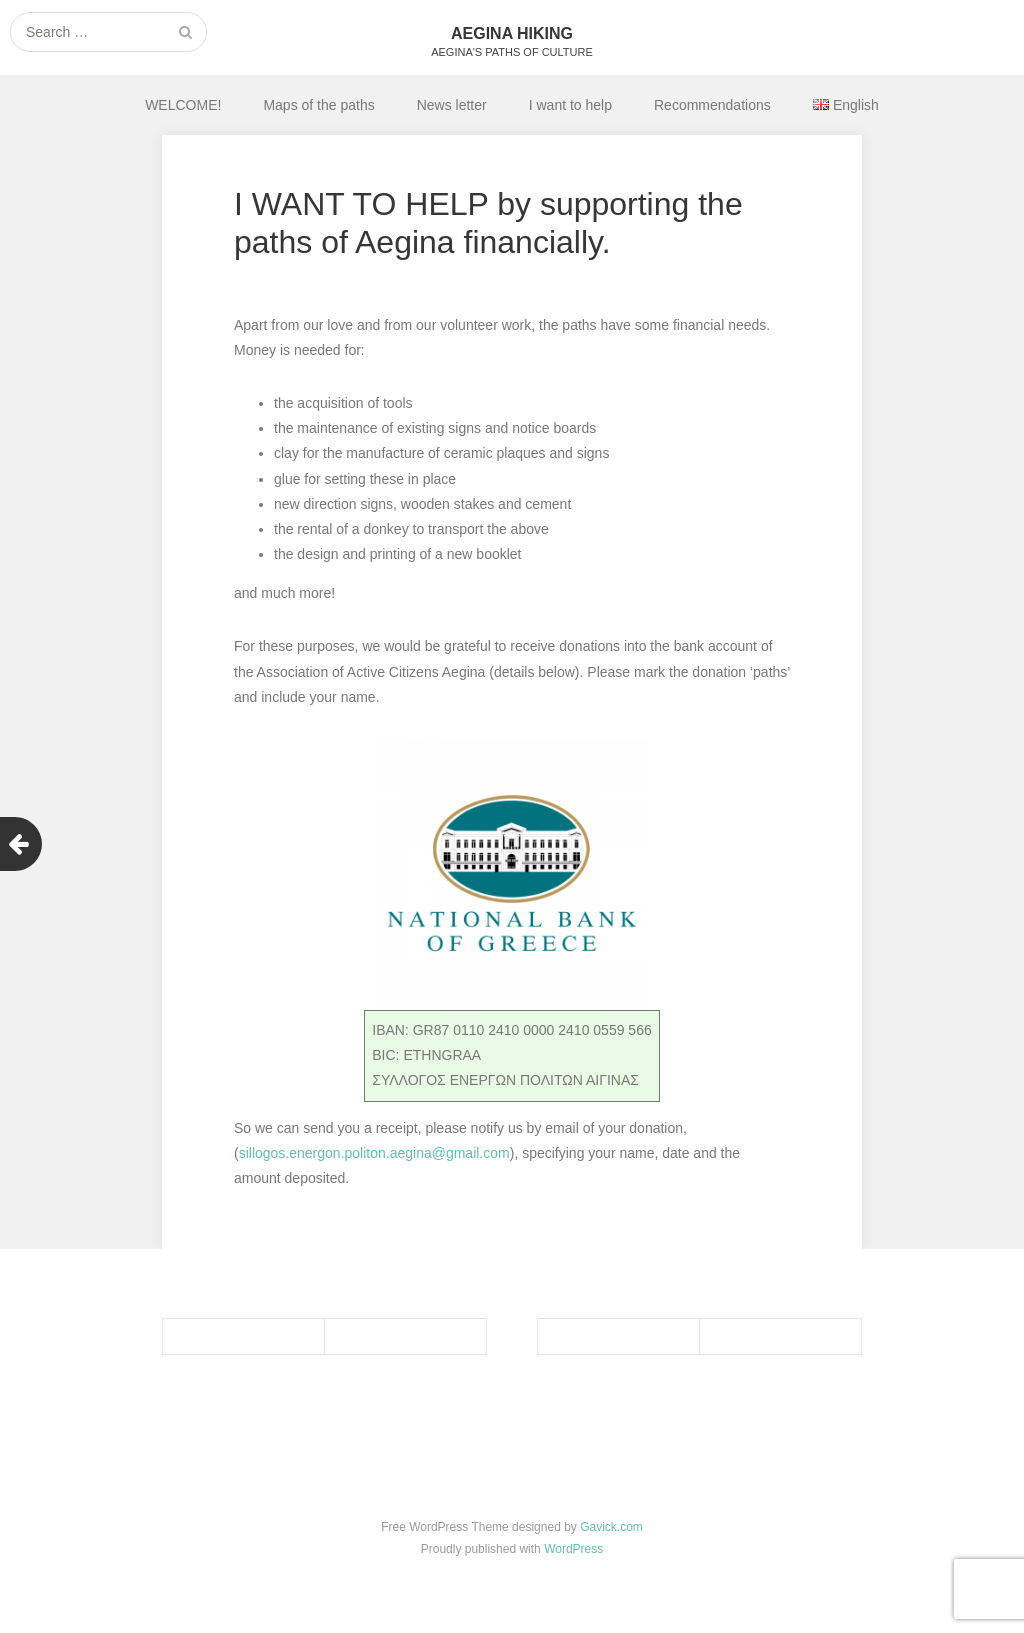 The width and height of the screenshot is (1024, 1633). I want to click on WordPress, so click(573, 1549).